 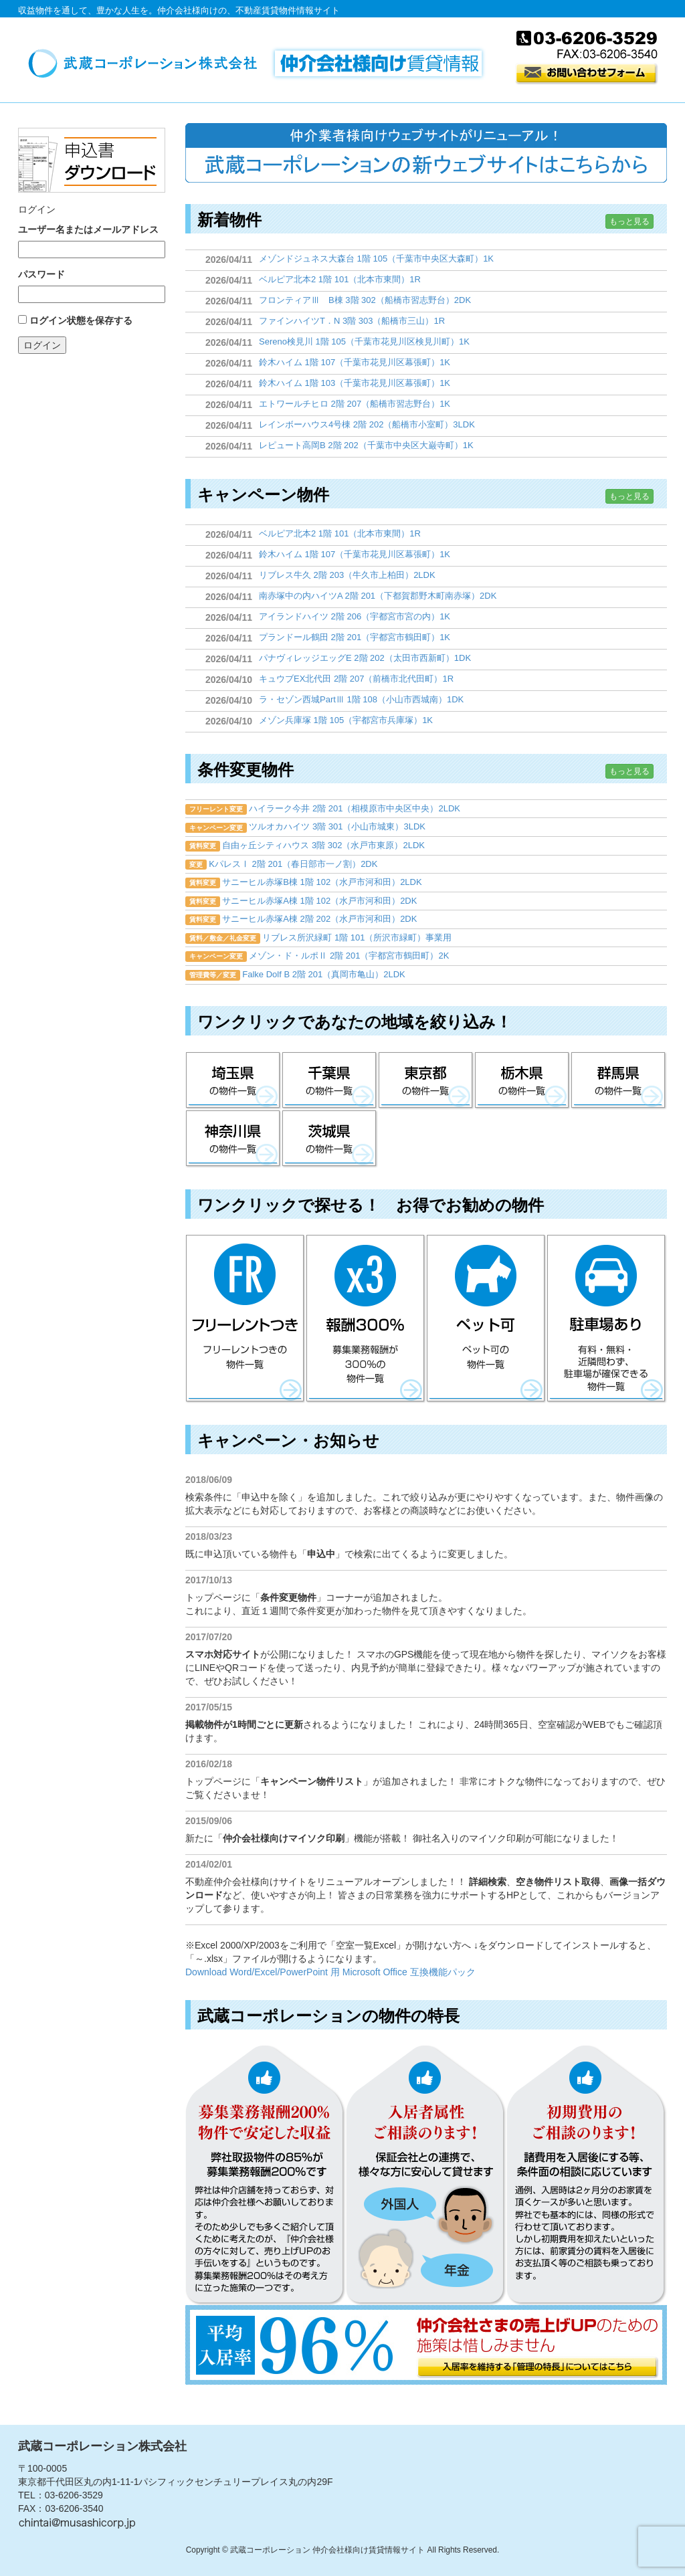 What do you see at coordinates (629, 221) in the screenshot?
I see `もっと見る` at bounding box center [629, 221].